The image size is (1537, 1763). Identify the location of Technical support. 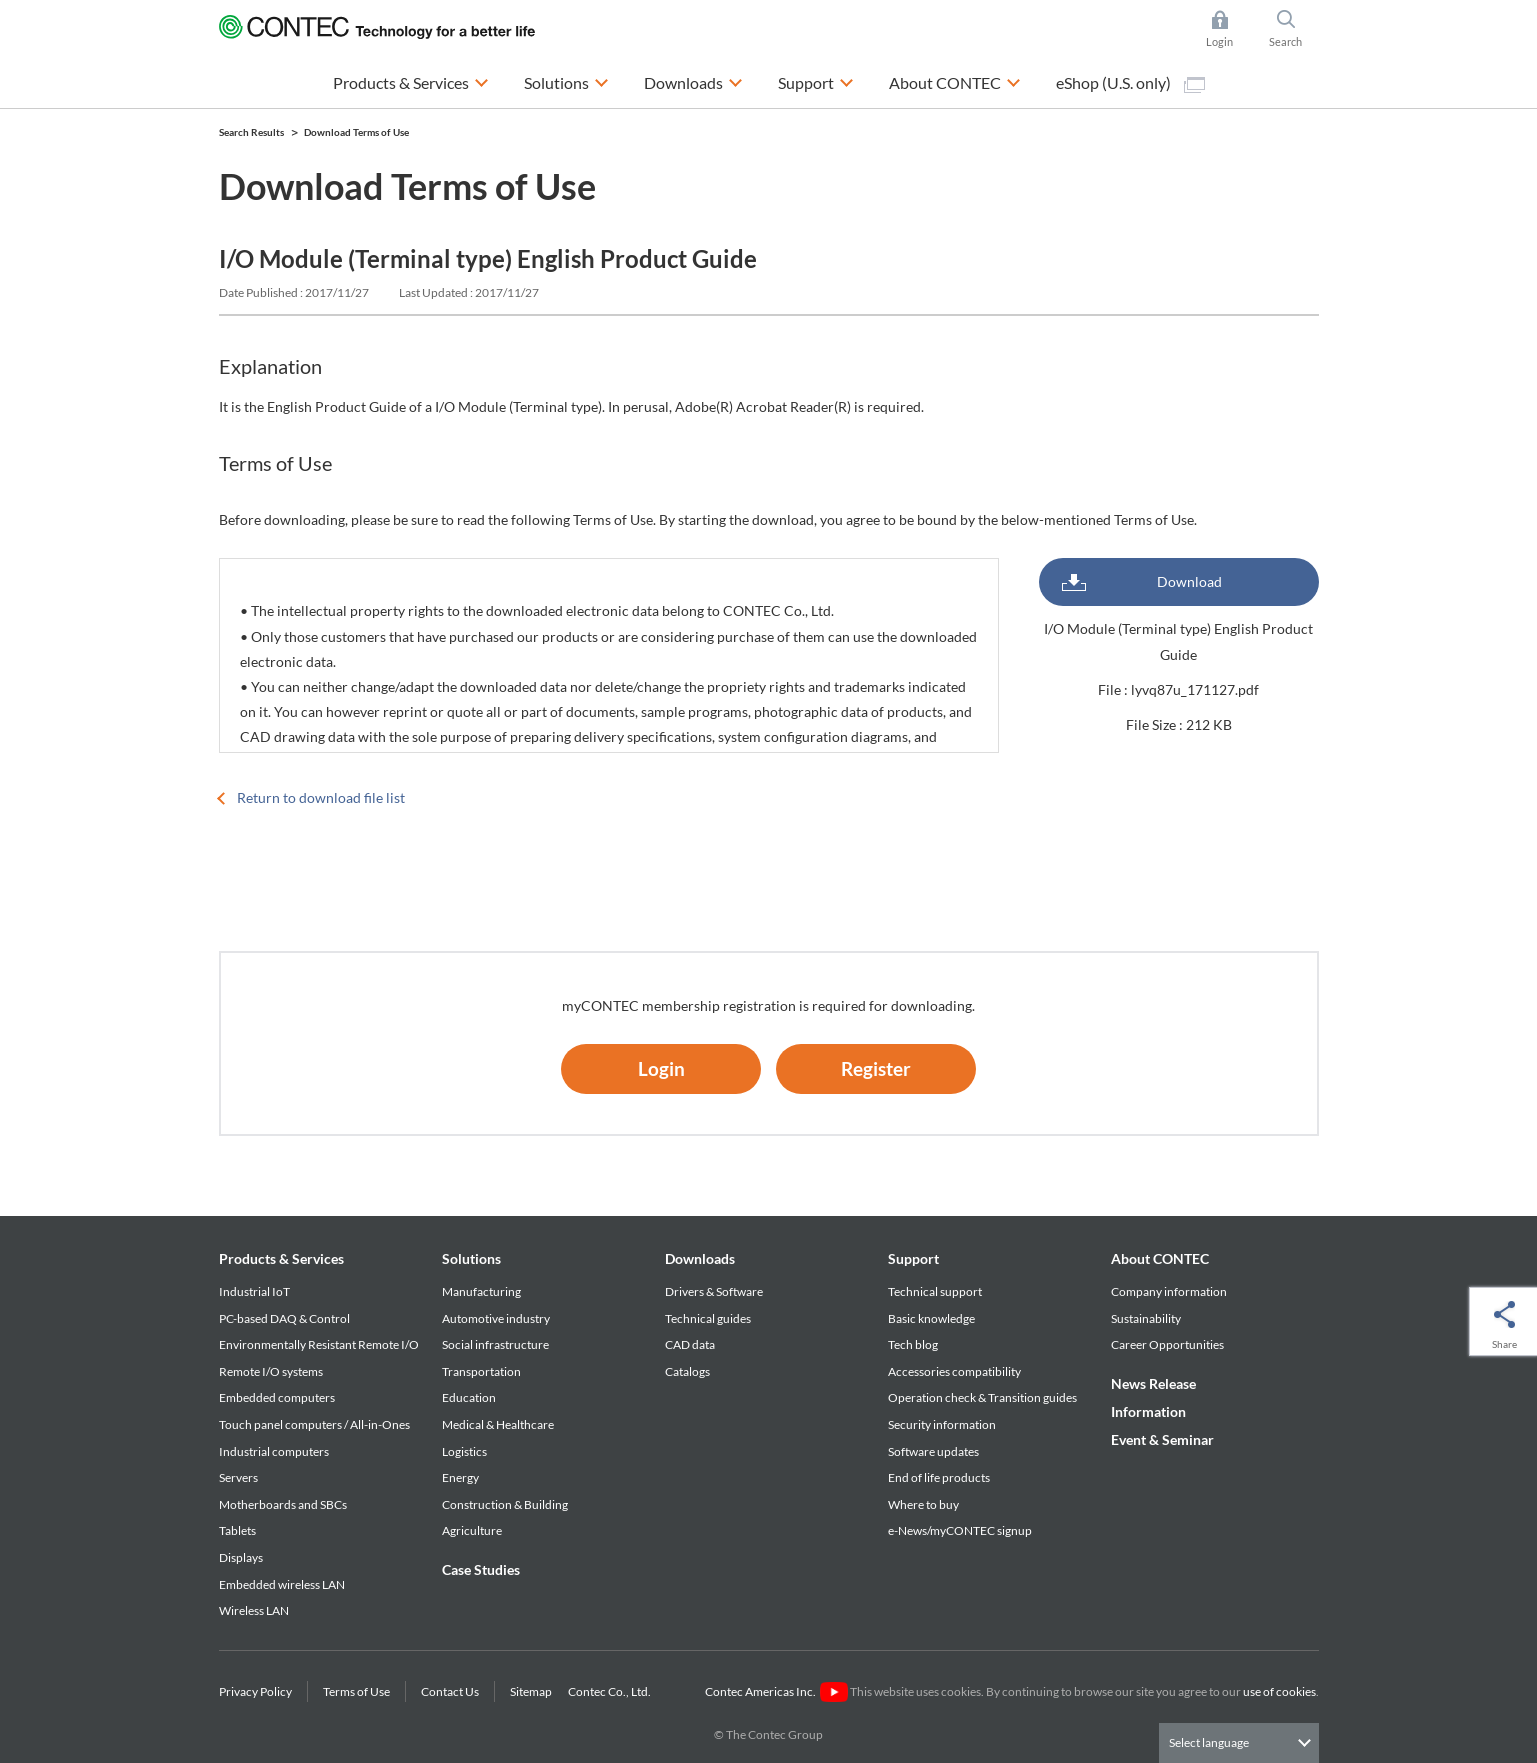
(935, 1291).